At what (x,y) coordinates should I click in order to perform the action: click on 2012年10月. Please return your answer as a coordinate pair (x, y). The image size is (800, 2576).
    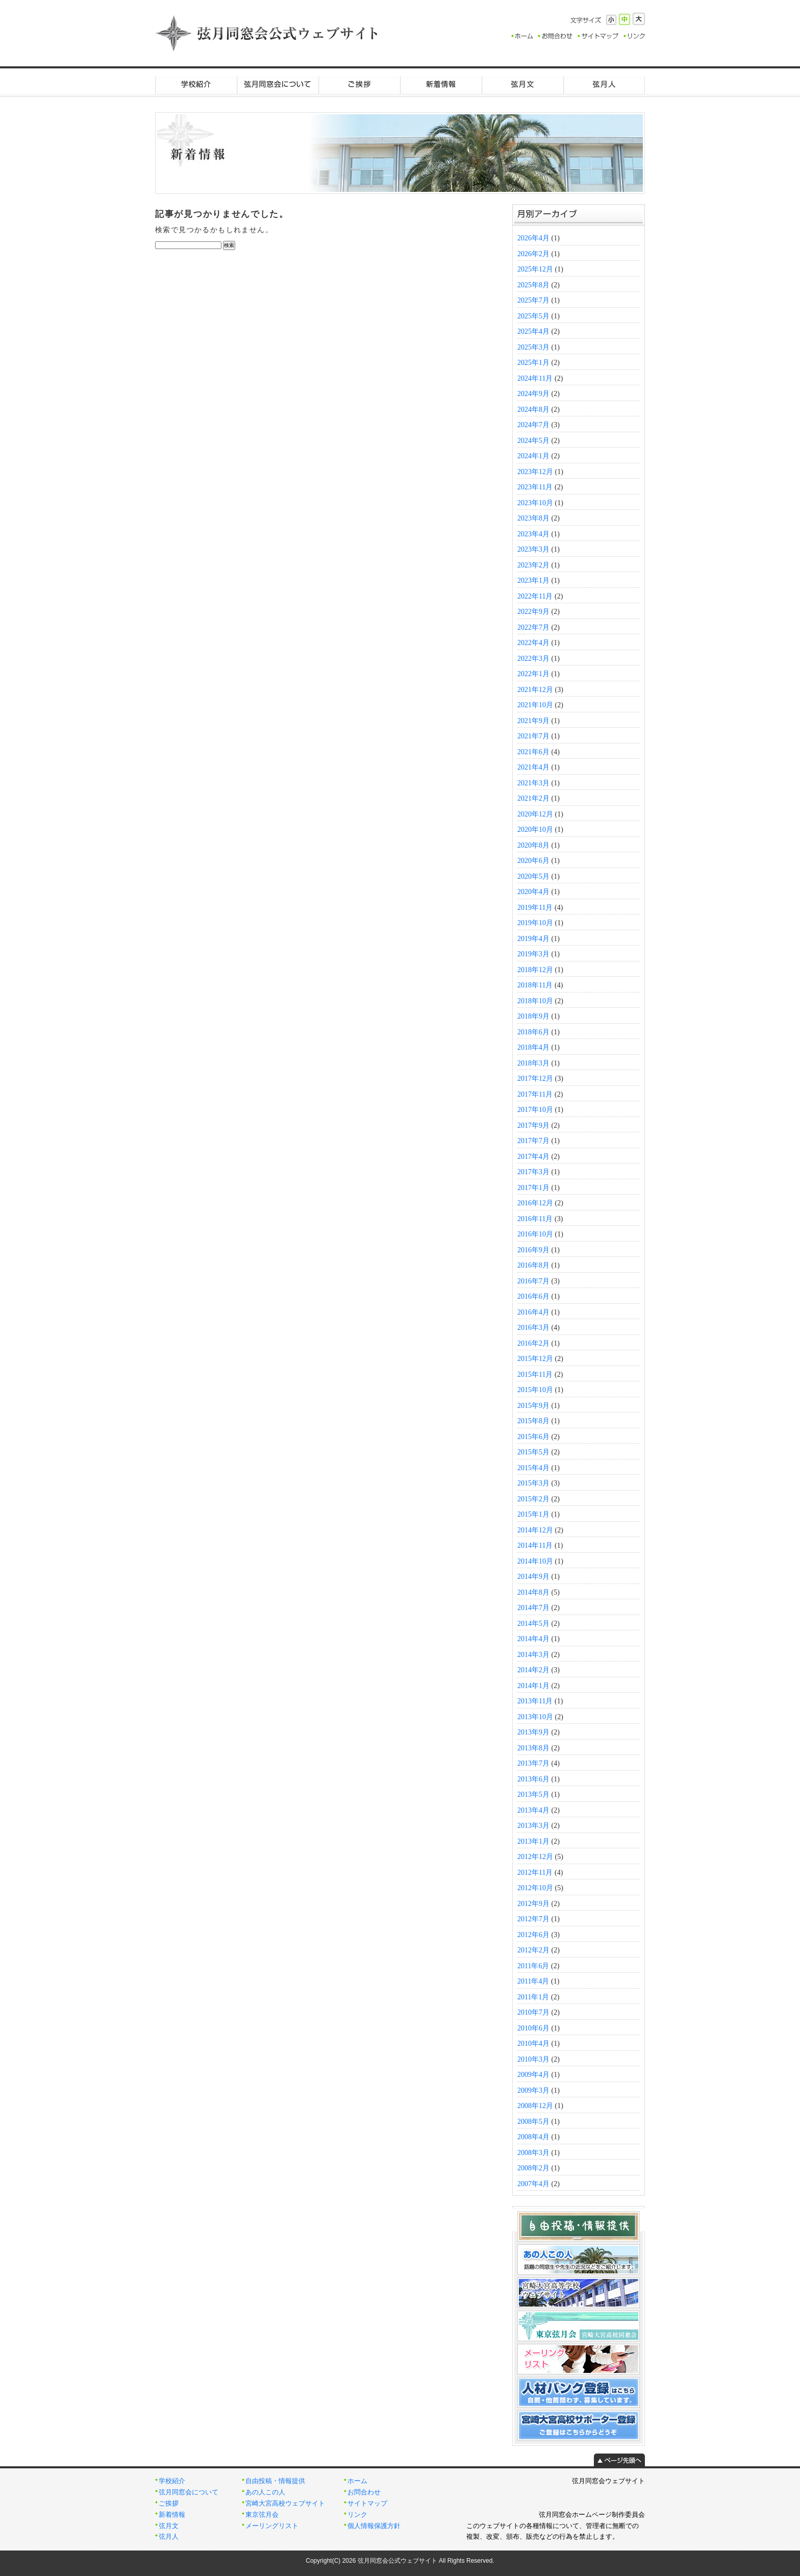
    Looking at the image, I should click on (535, 1888).